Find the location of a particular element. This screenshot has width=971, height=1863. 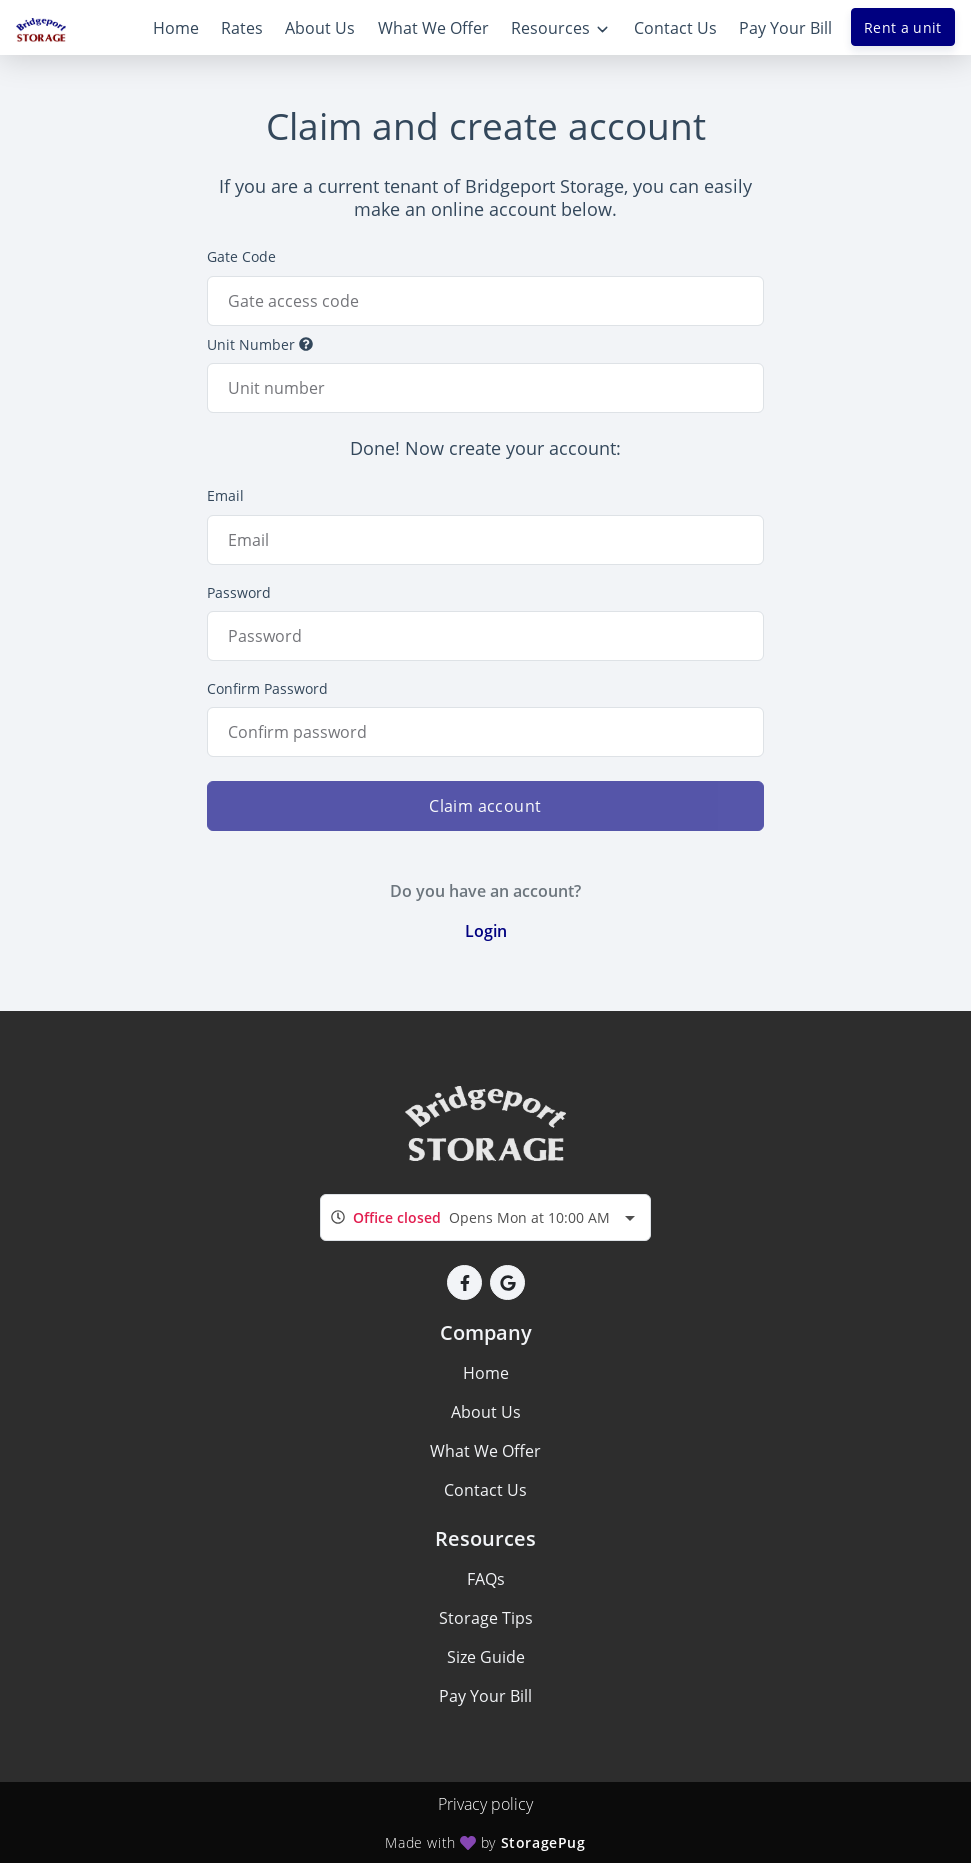

Email is located at coordinates (225, 495).